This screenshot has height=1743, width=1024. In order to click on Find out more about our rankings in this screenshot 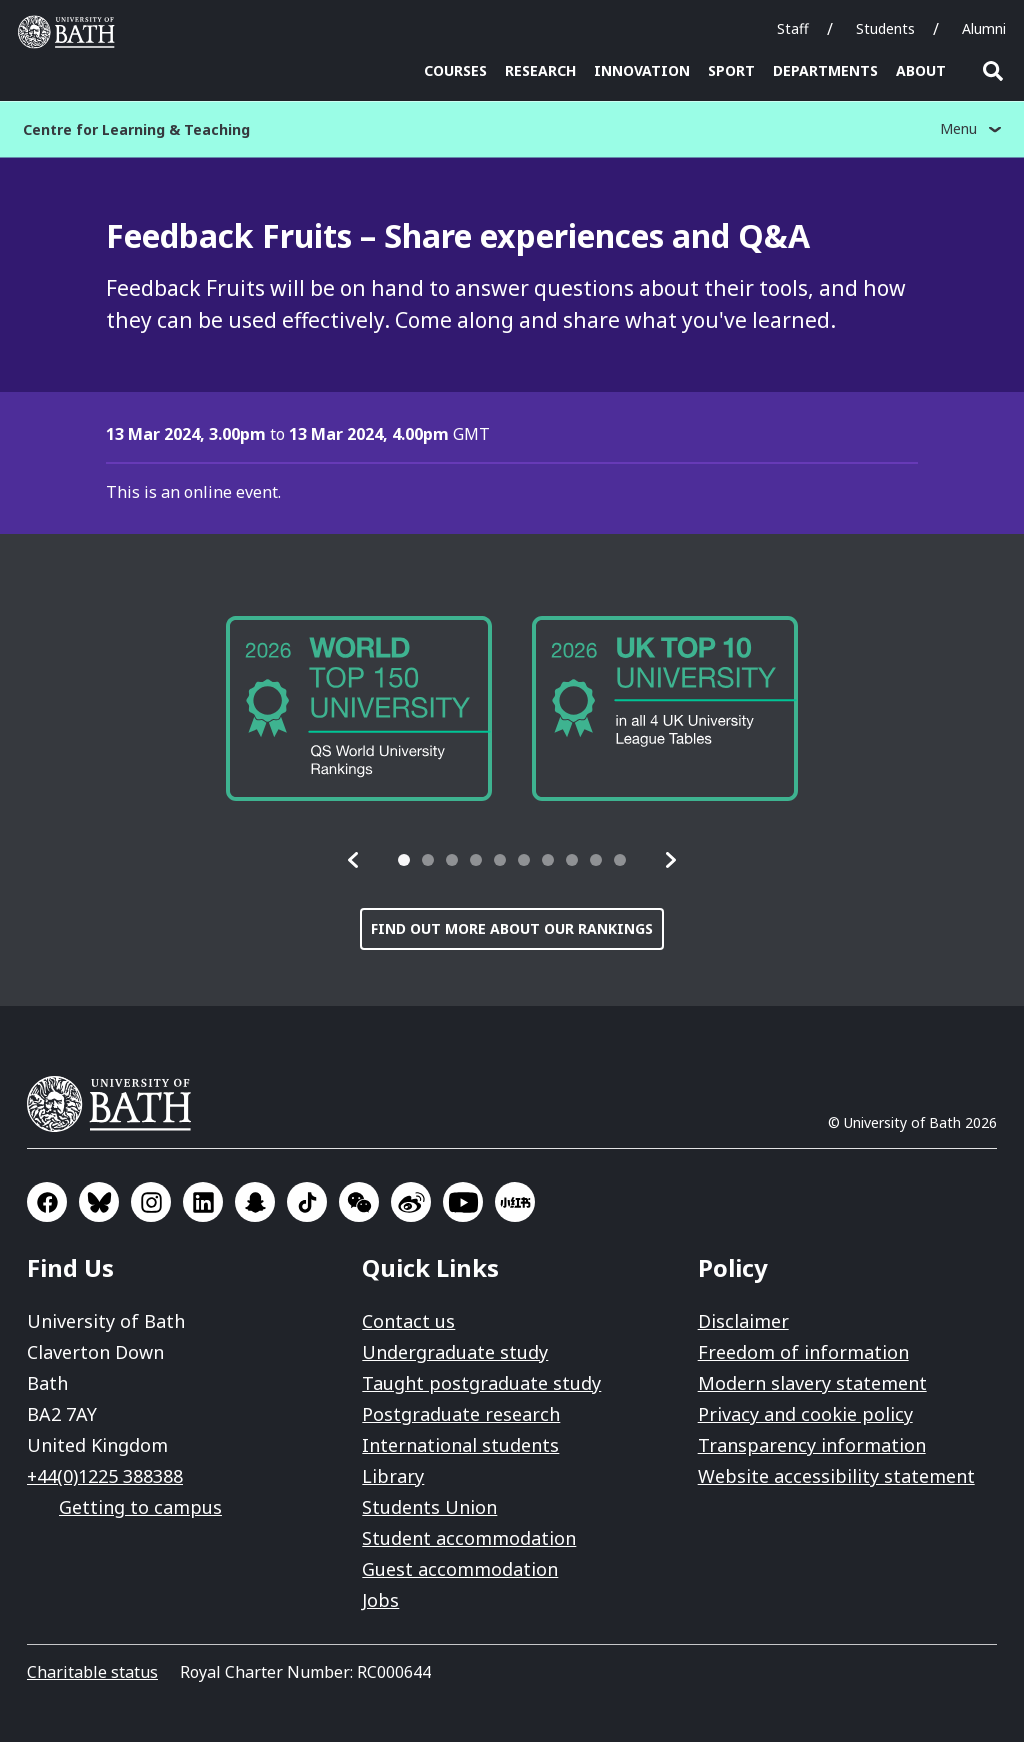, I will do `click(512, 929)`.